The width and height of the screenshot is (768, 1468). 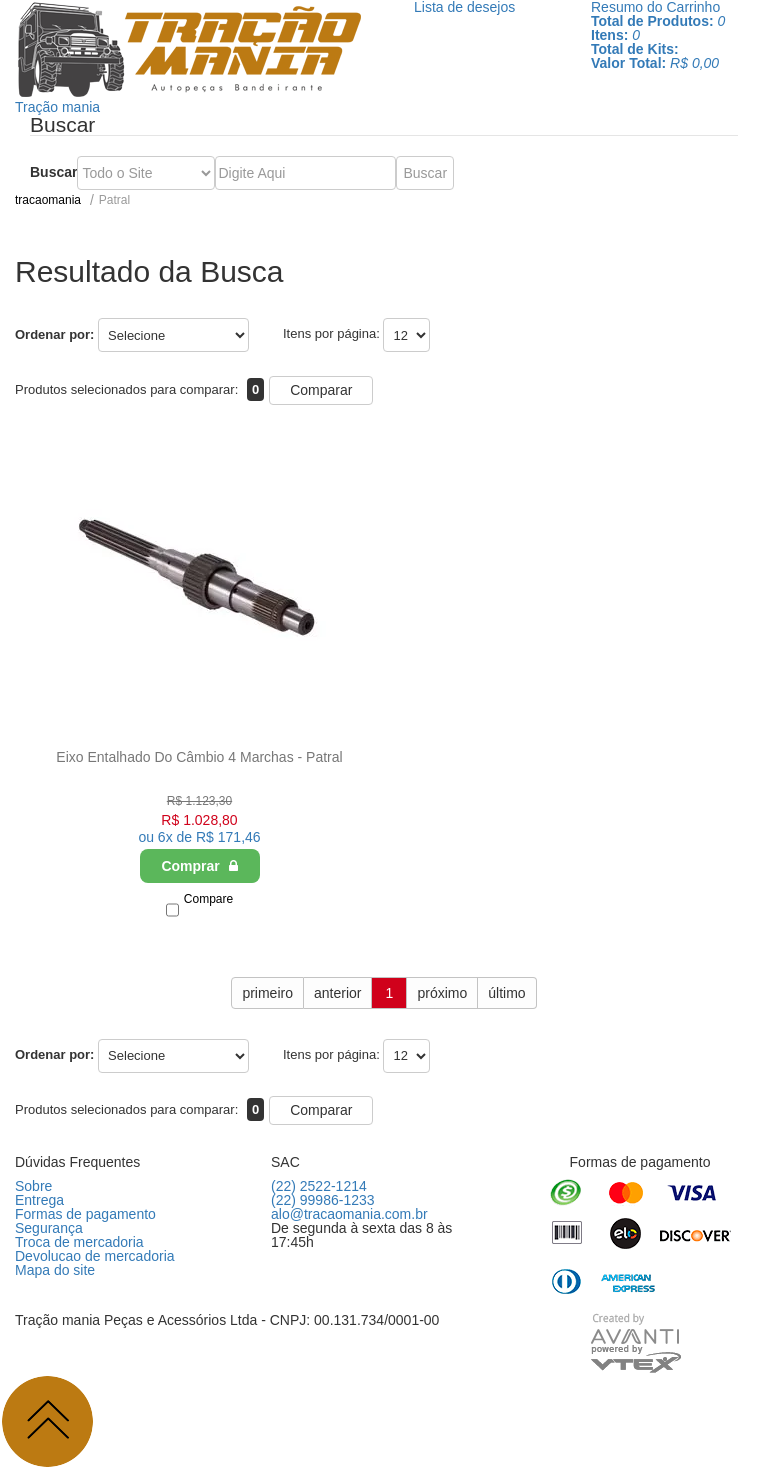 I want to click on Patral, so click(x=114, y=200).